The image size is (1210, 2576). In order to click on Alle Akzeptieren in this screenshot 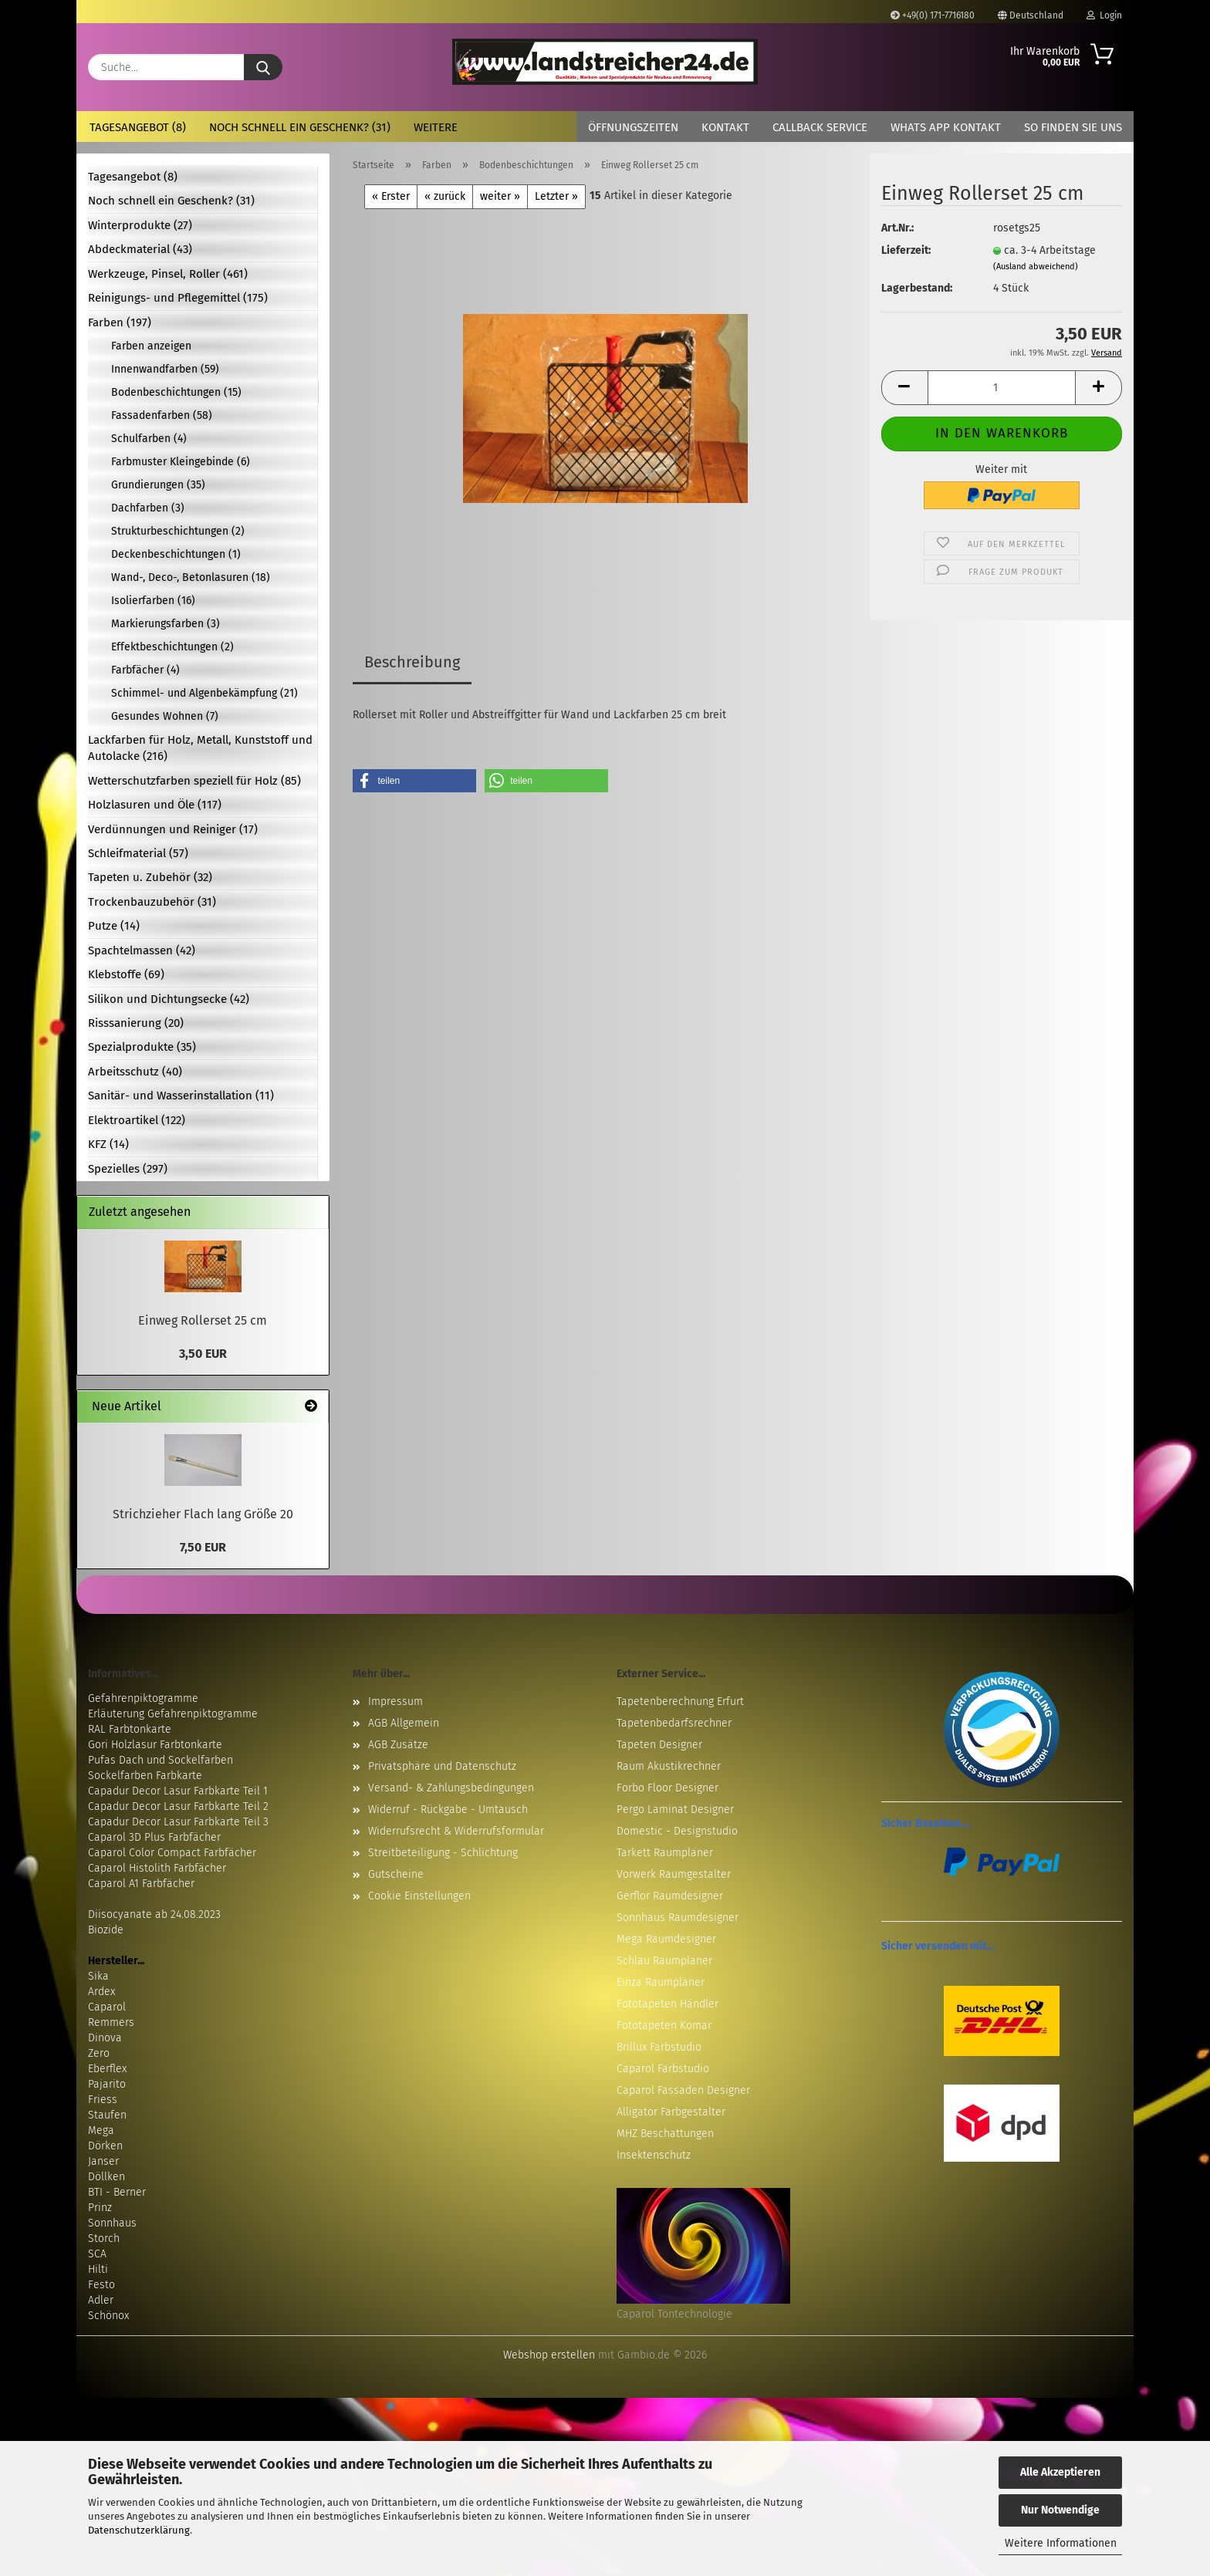, I will do `click(1060, 2472)`.